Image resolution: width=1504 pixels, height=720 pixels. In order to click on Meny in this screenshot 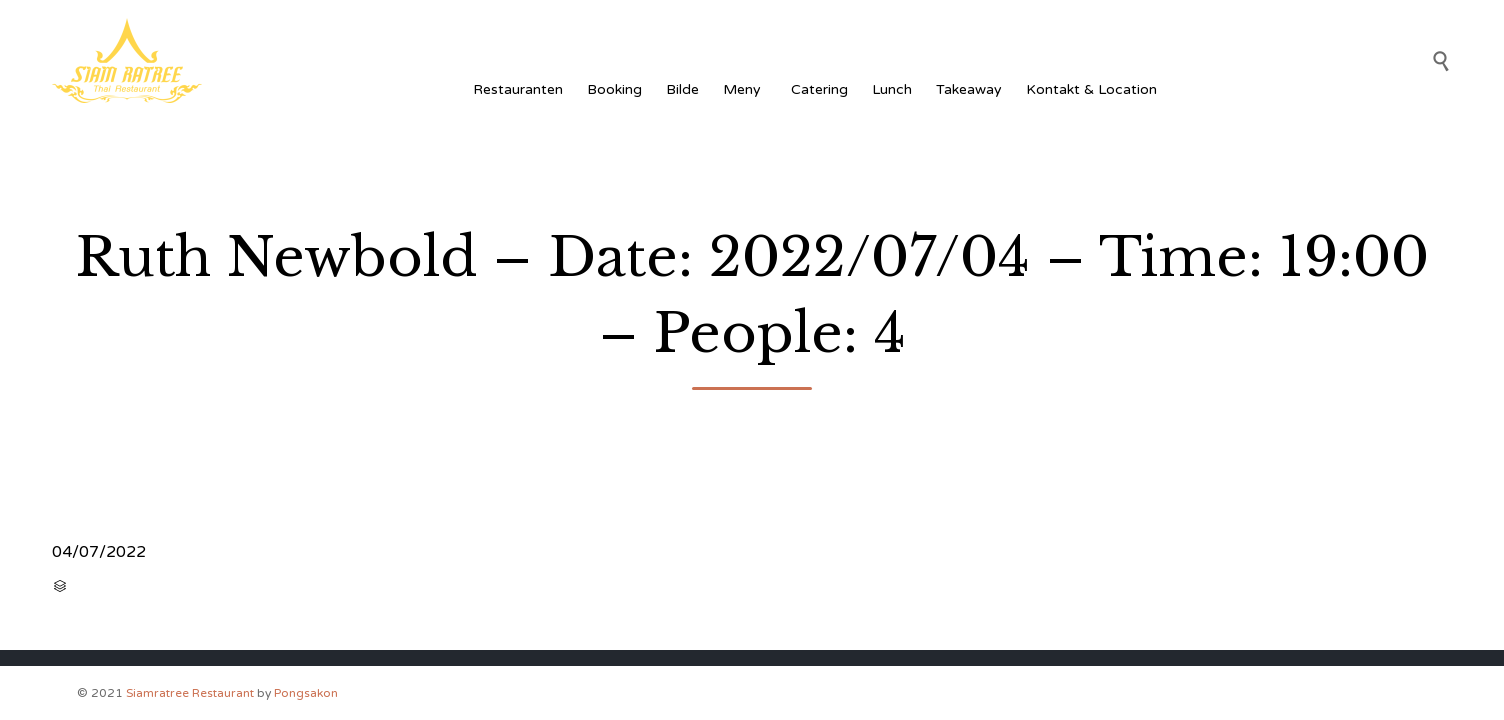, I will do `click(745, 89)`.